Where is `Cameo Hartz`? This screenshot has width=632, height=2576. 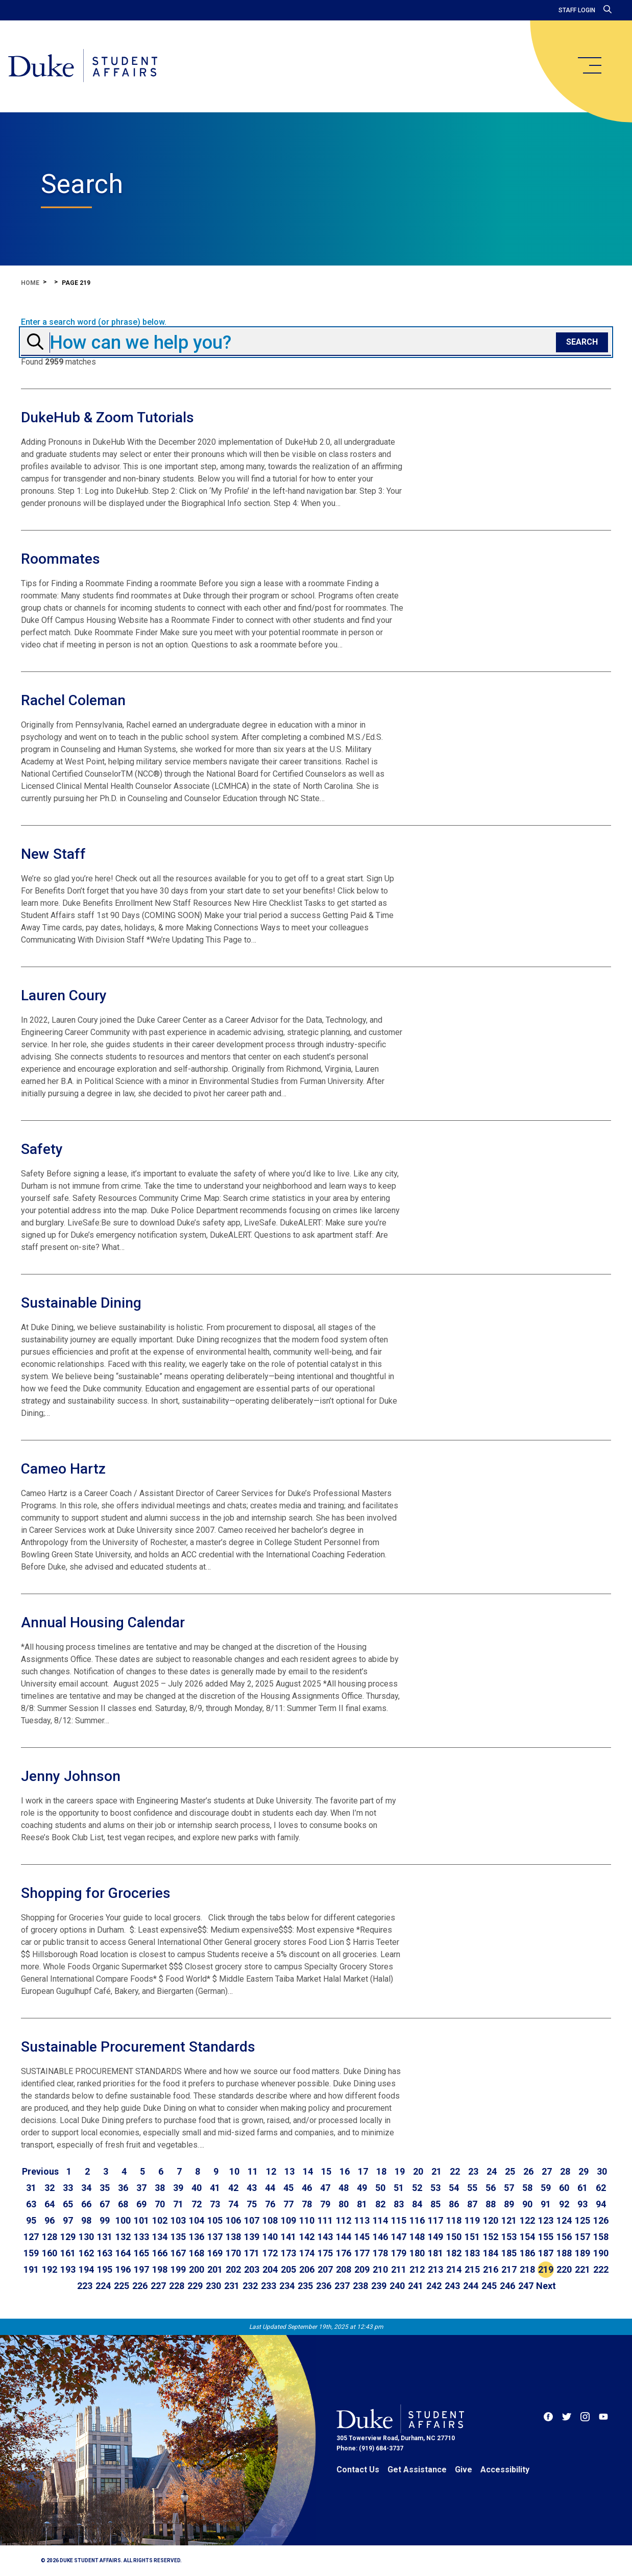 Cameo Hartz is located at coordinates (63, 1468).